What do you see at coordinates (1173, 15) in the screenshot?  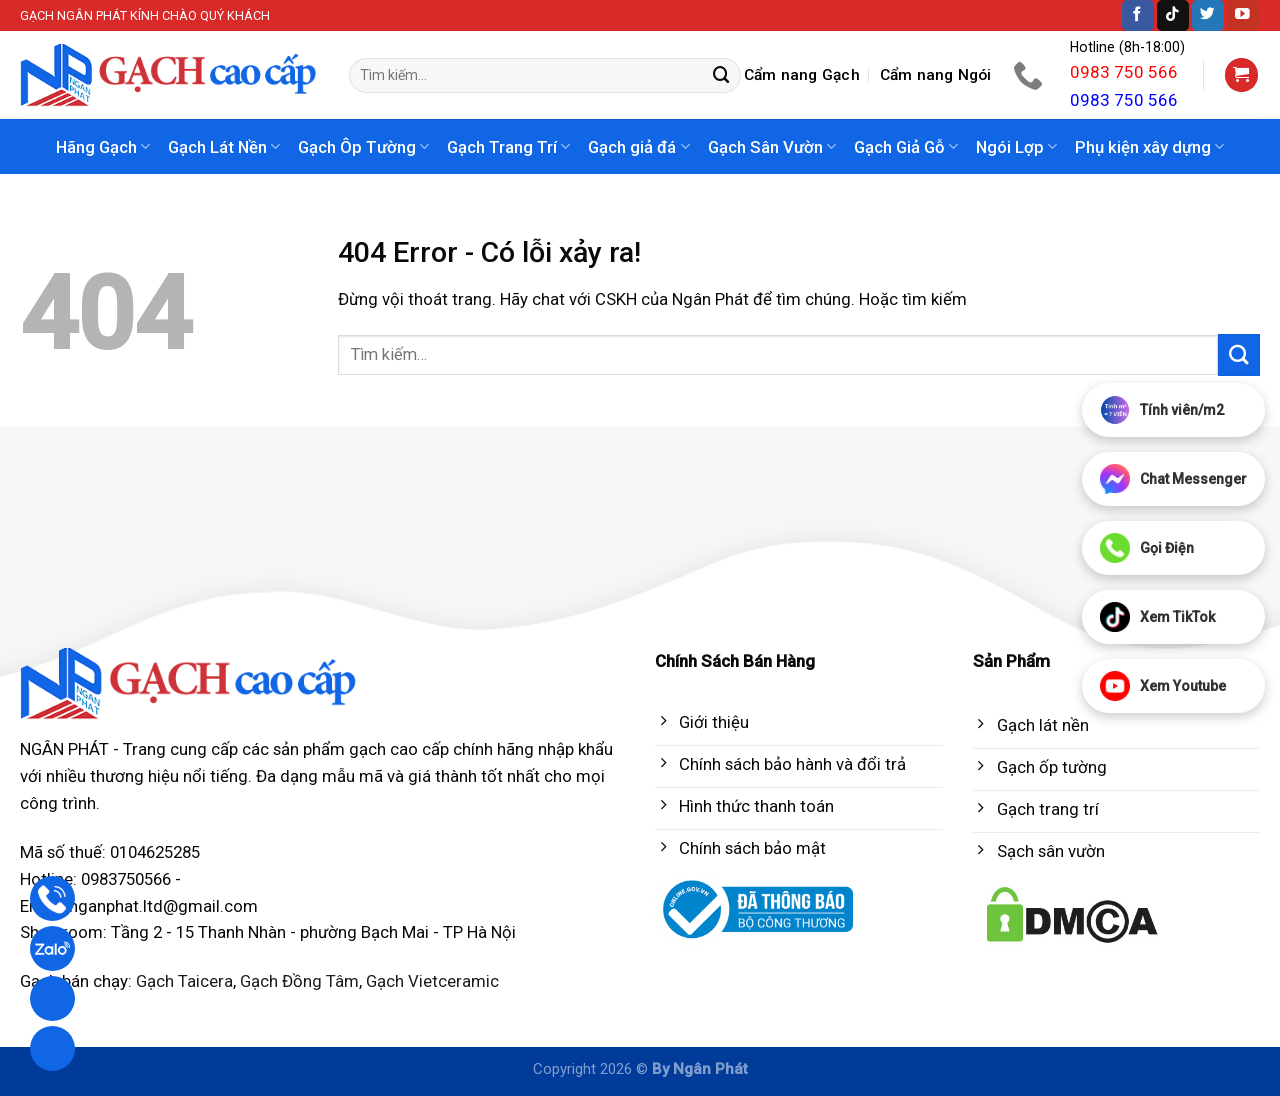 I see `[Follow on TikTok]` at bounding box center [1173, 15].